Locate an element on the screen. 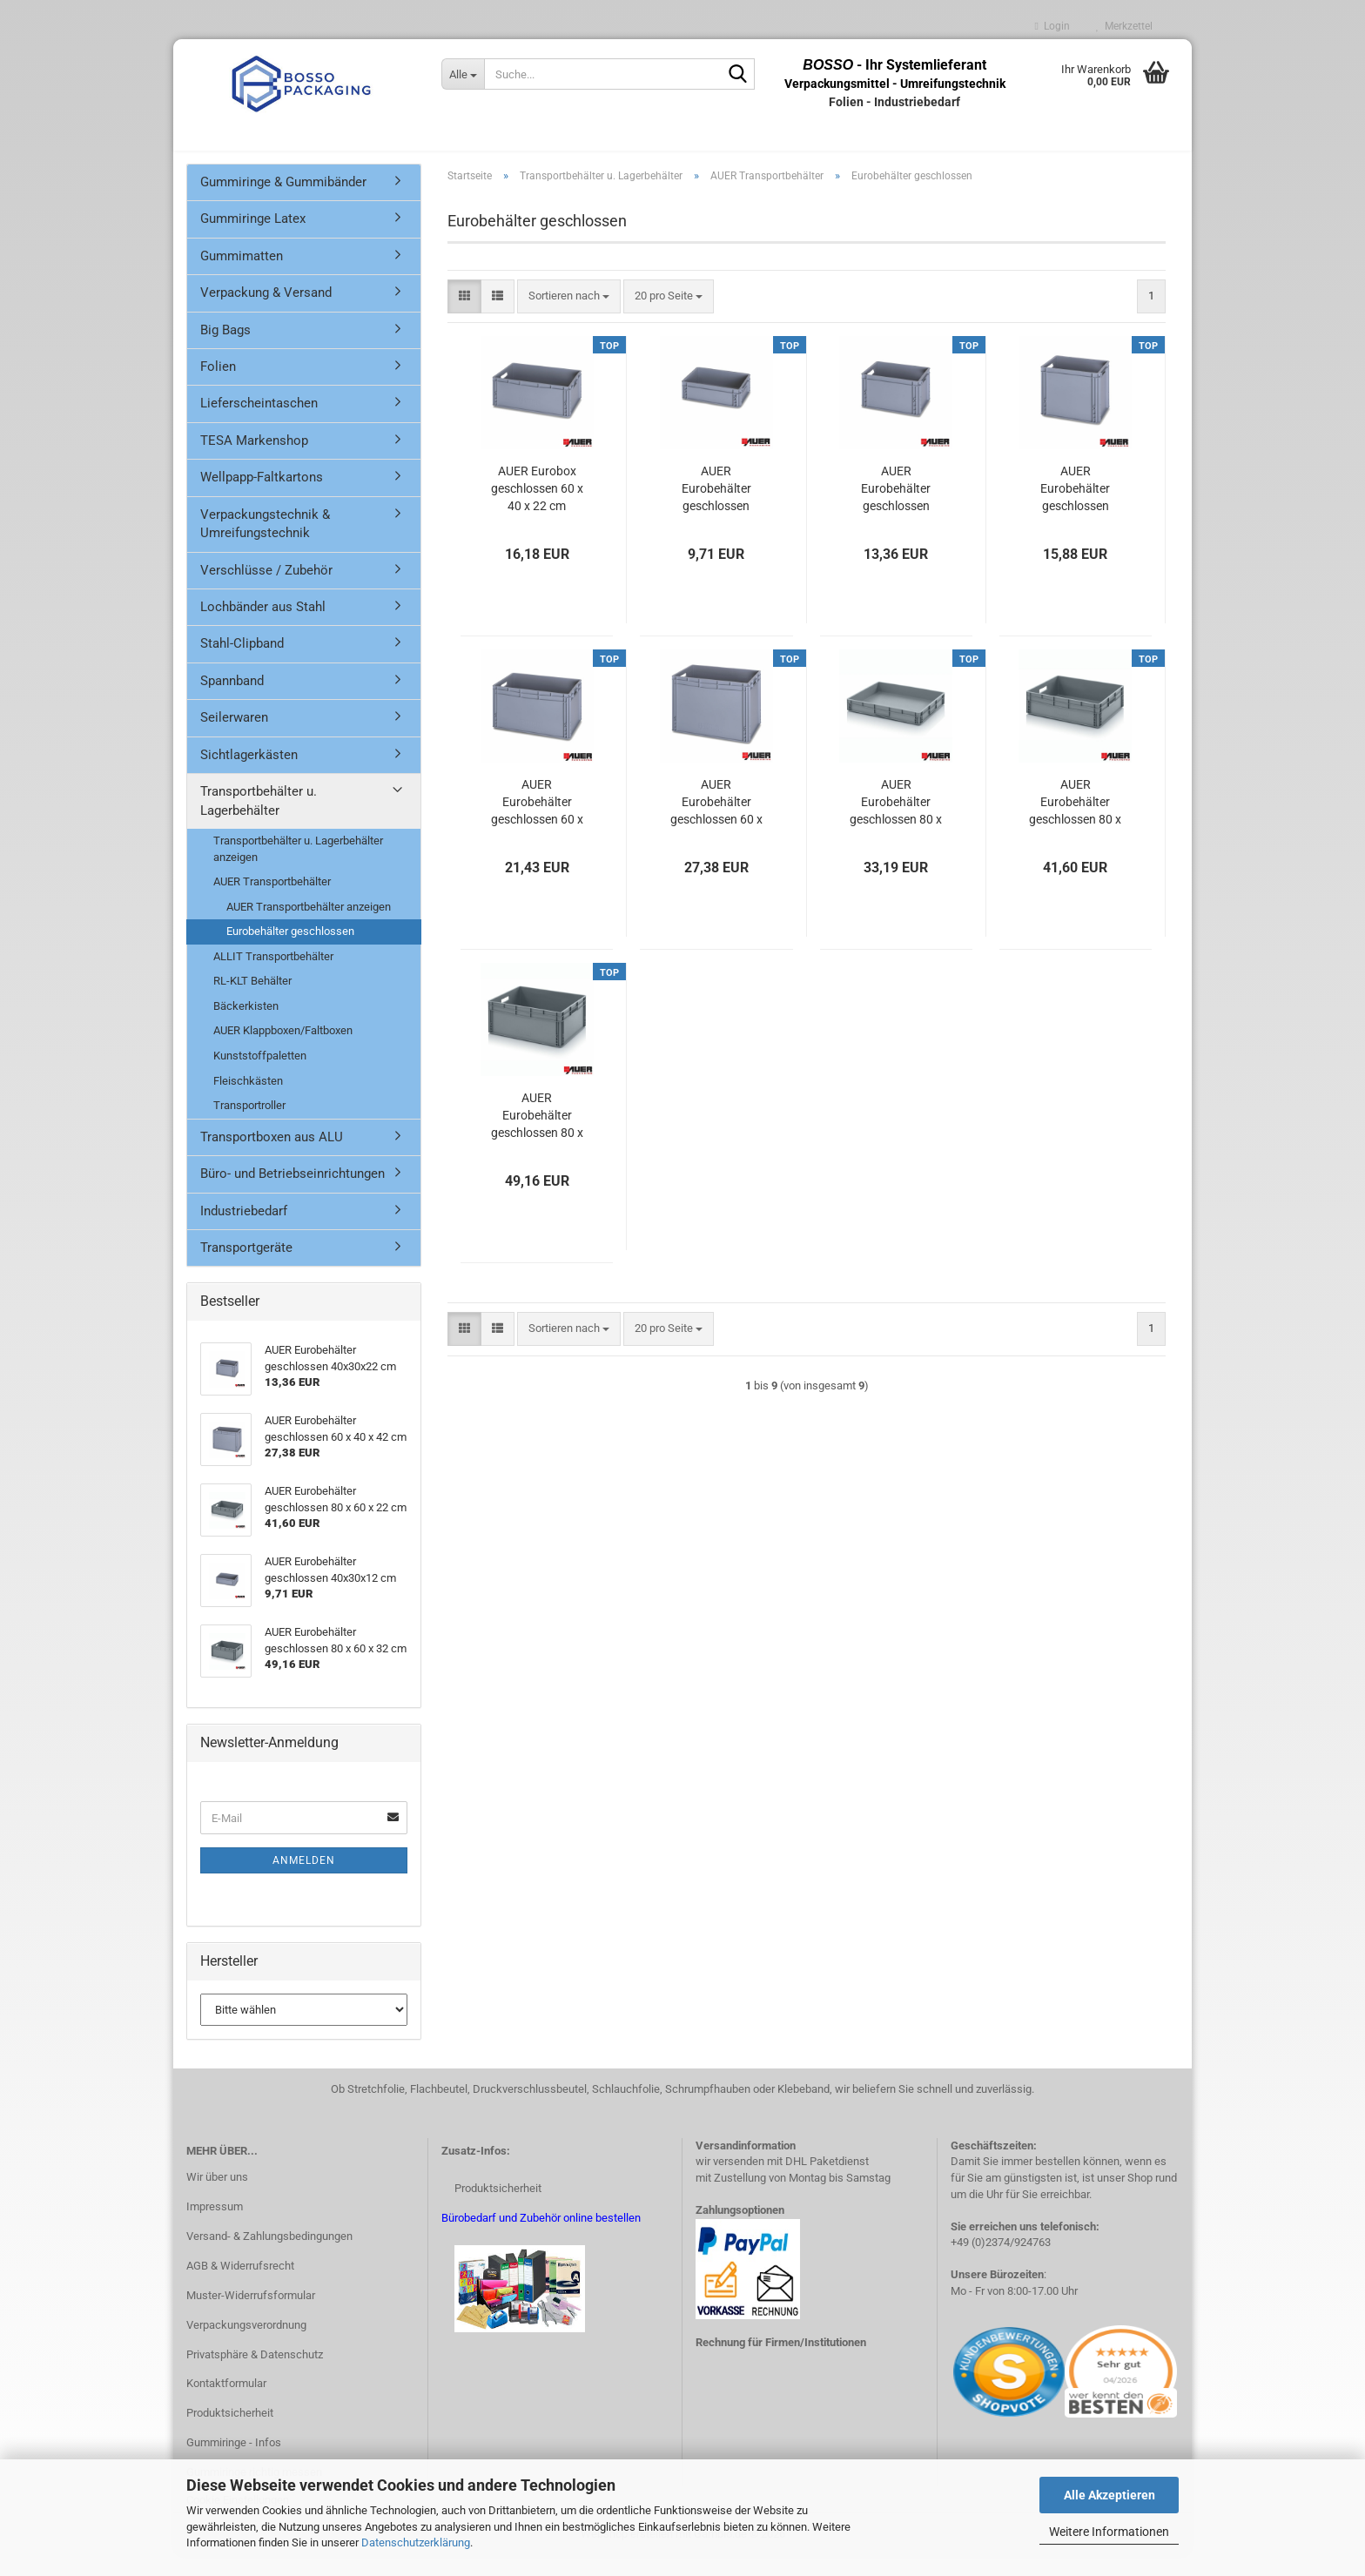  Wir über uns is located at coordinates (217, 2196).